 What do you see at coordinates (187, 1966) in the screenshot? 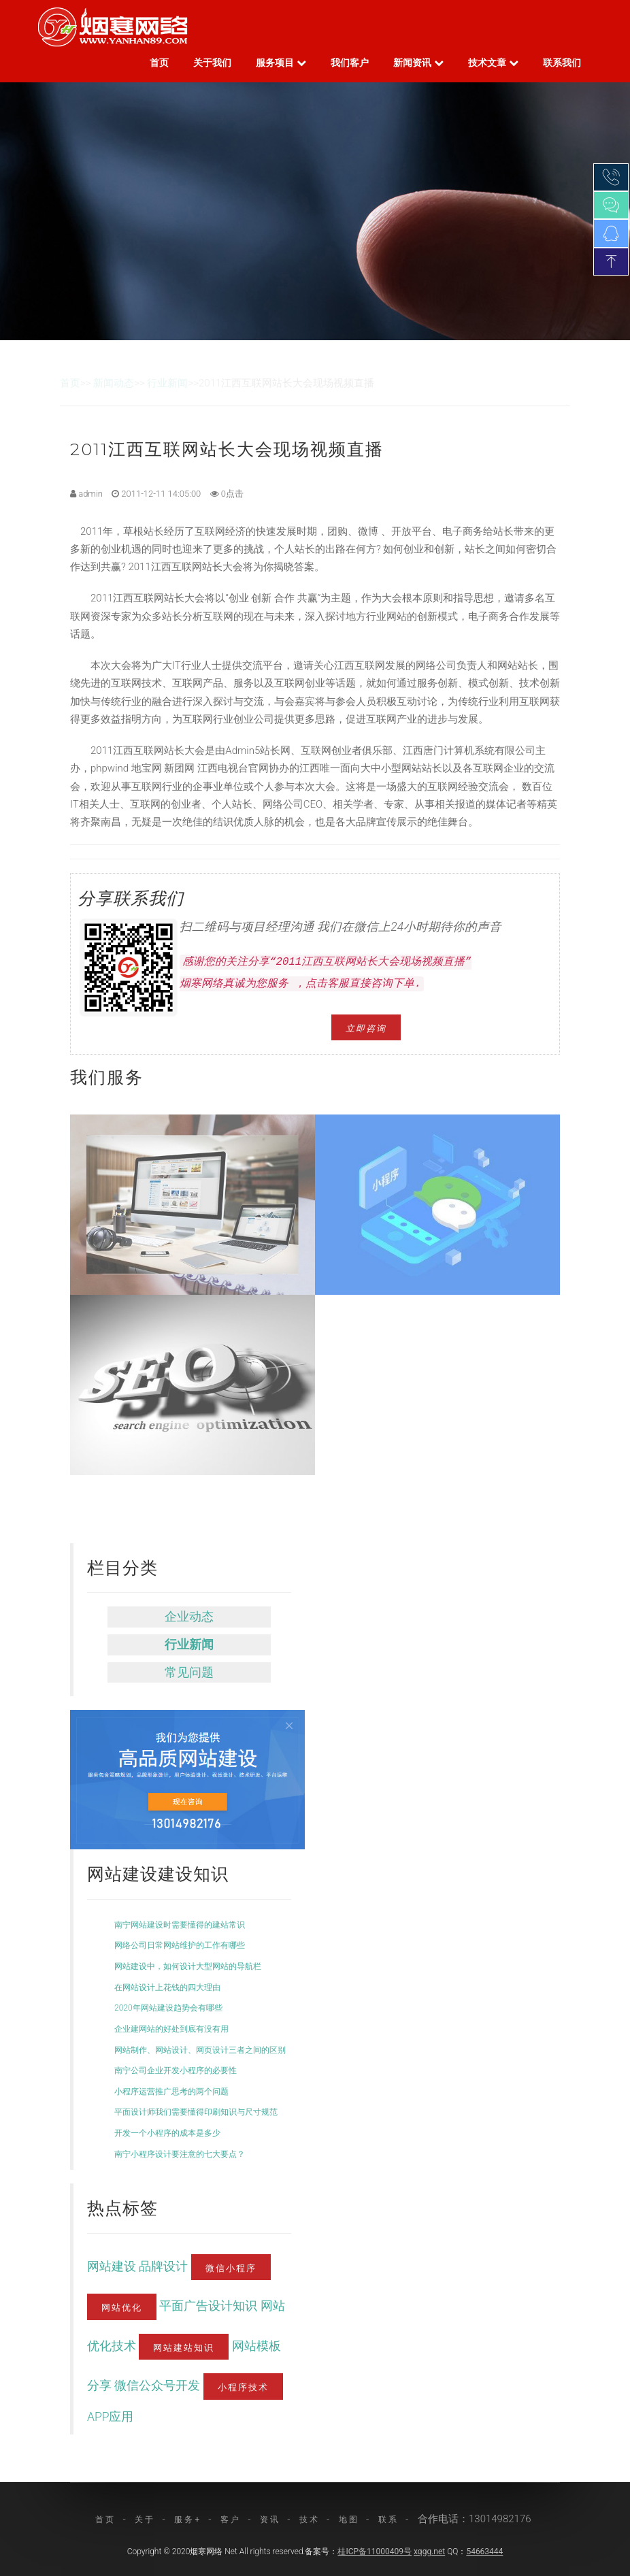
I see `网站建设中，如何设计大型网站的导航栏` at bounding box center [187, 1966].